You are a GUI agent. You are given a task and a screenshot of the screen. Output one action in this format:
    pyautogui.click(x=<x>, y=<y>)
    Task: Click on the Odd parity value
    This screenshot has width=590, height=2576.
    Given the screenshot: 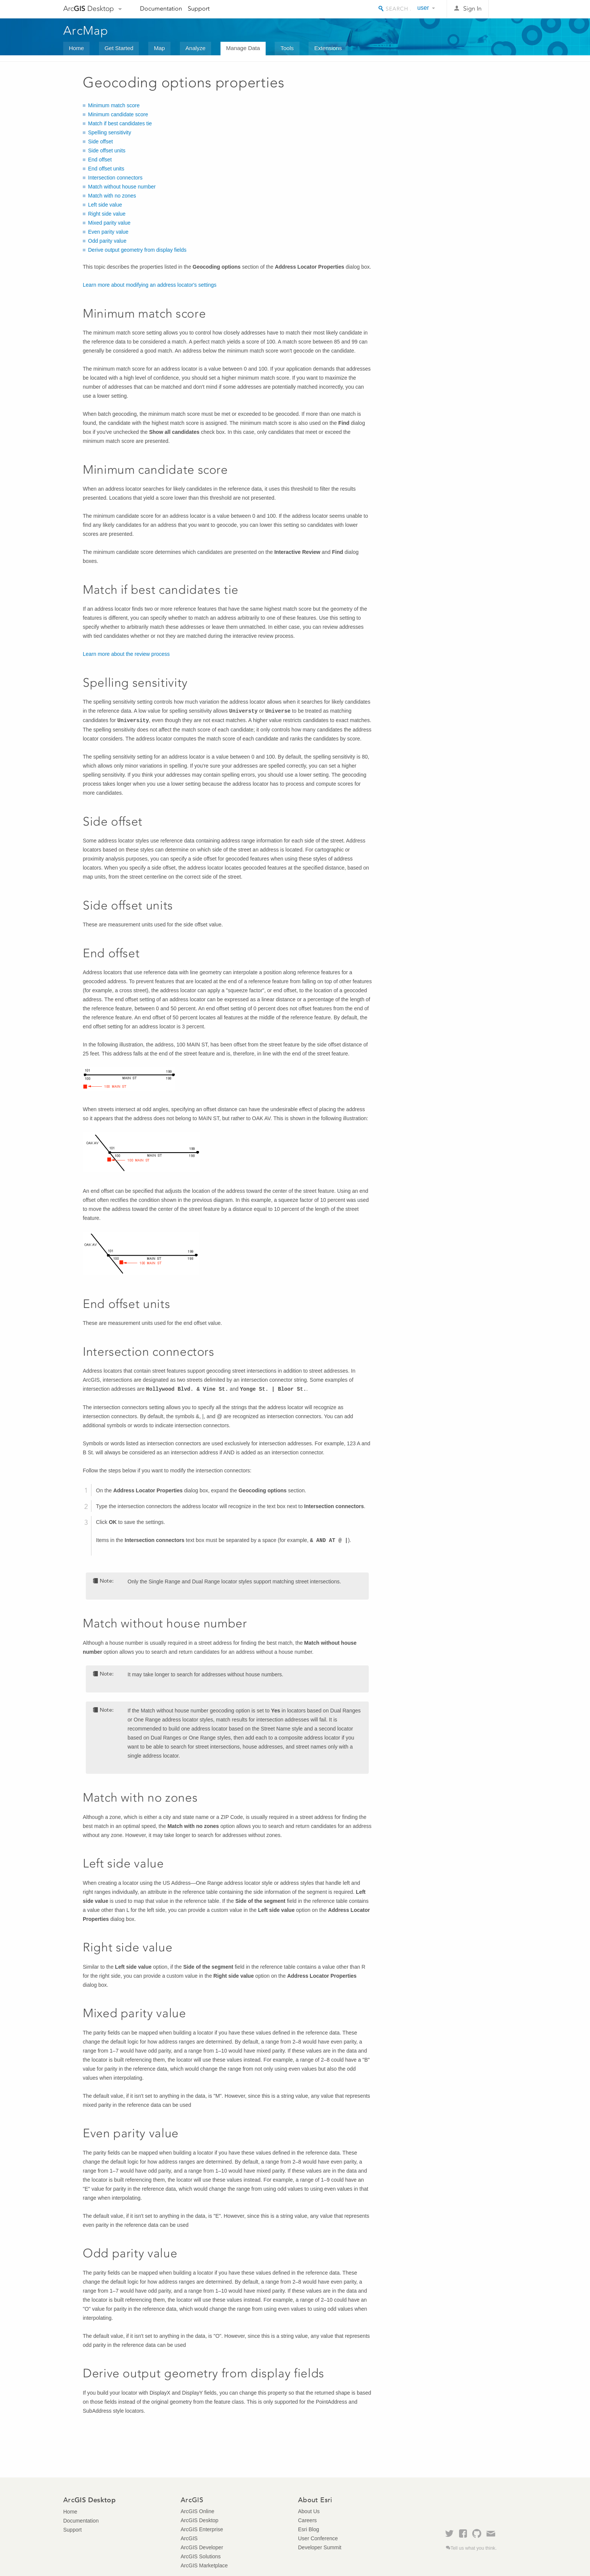 What is the action you would take?
    pyautogui.click(x=107, y=241)
    